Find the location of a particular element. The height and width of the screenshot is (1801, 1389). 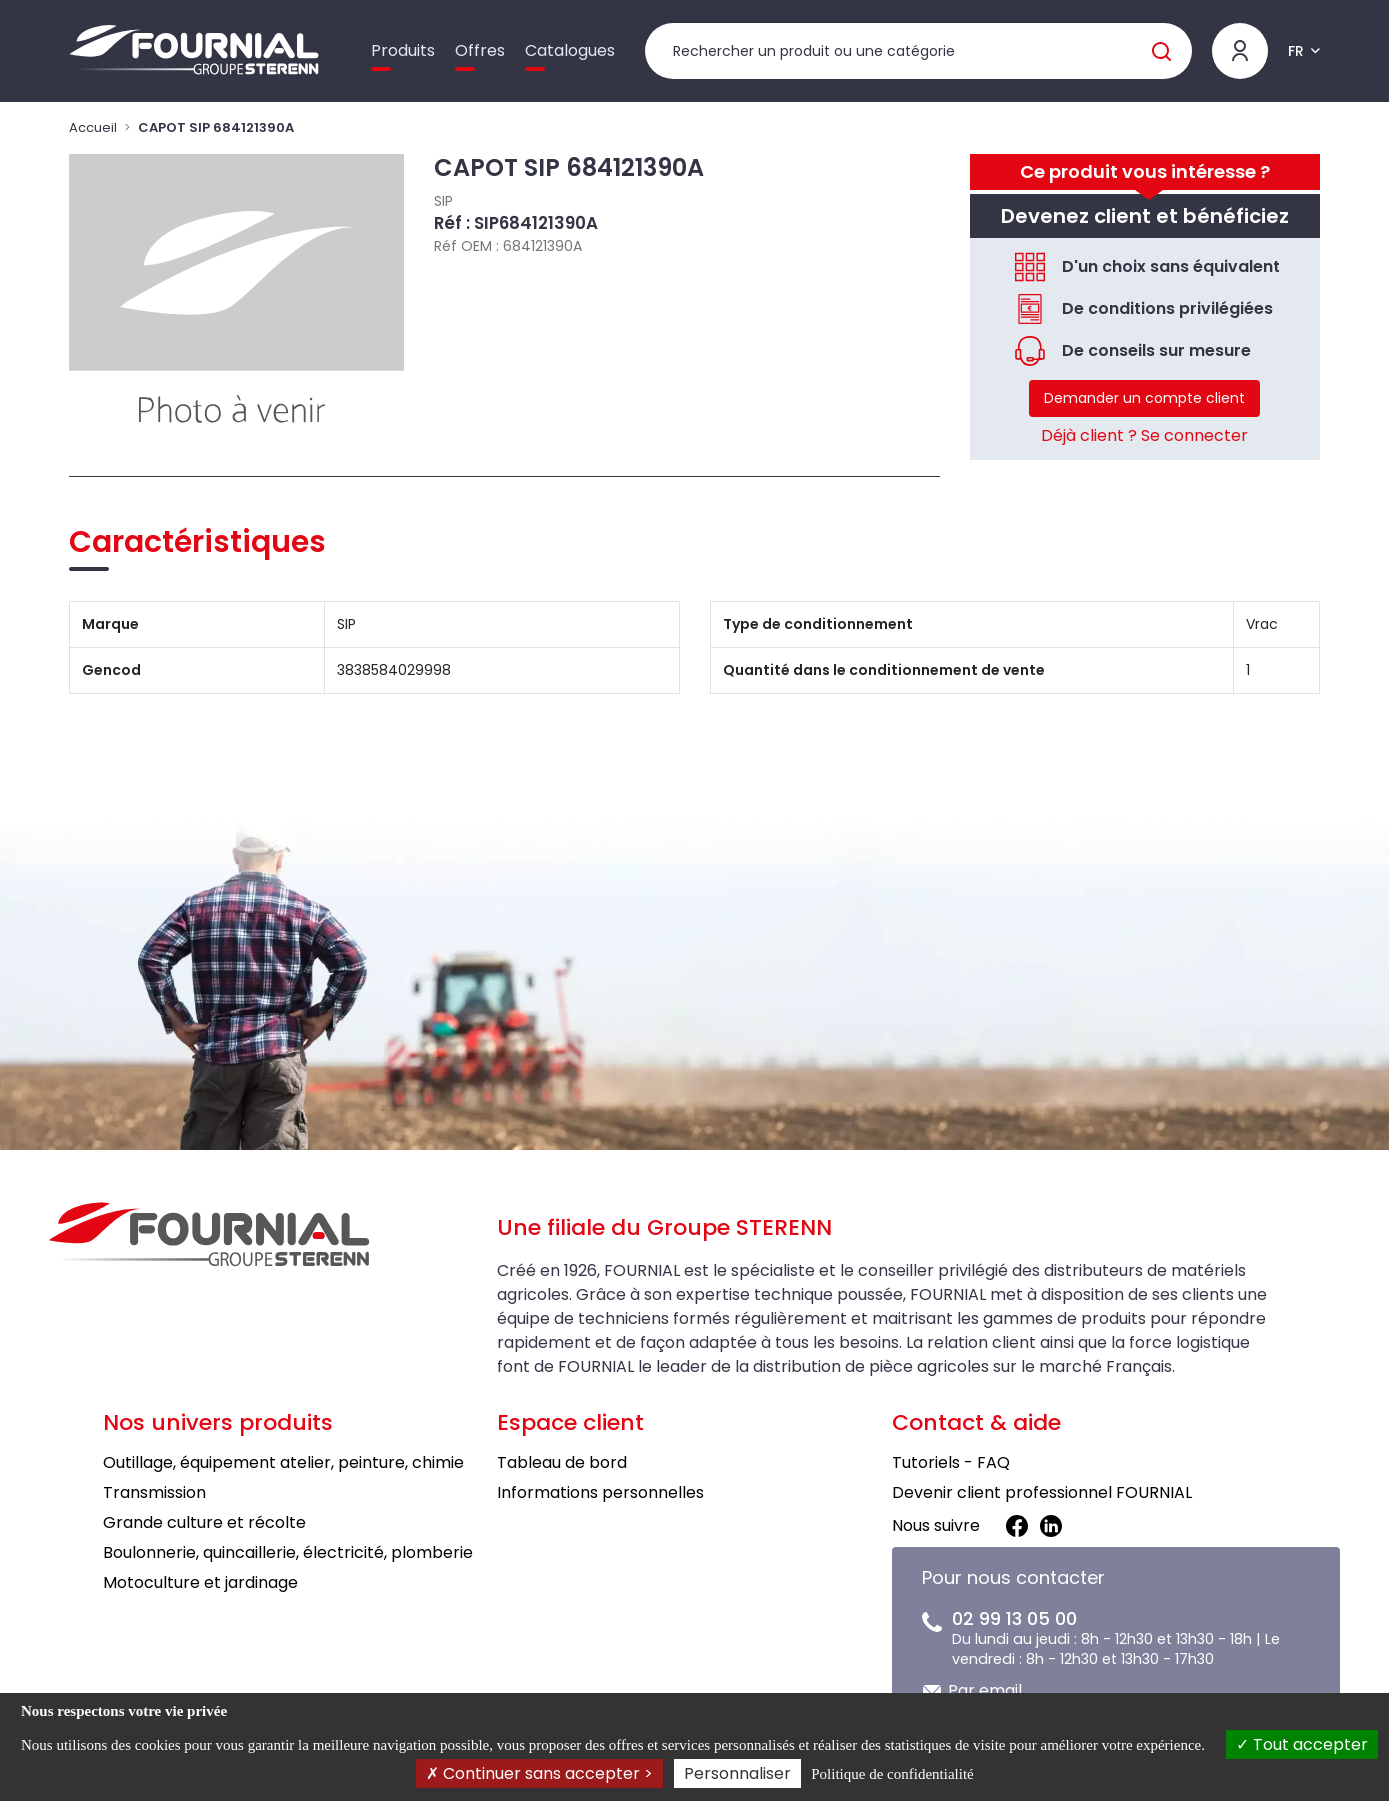

Devenir client professionnel FOURNIAL is located at coordinates (1042, 1492).